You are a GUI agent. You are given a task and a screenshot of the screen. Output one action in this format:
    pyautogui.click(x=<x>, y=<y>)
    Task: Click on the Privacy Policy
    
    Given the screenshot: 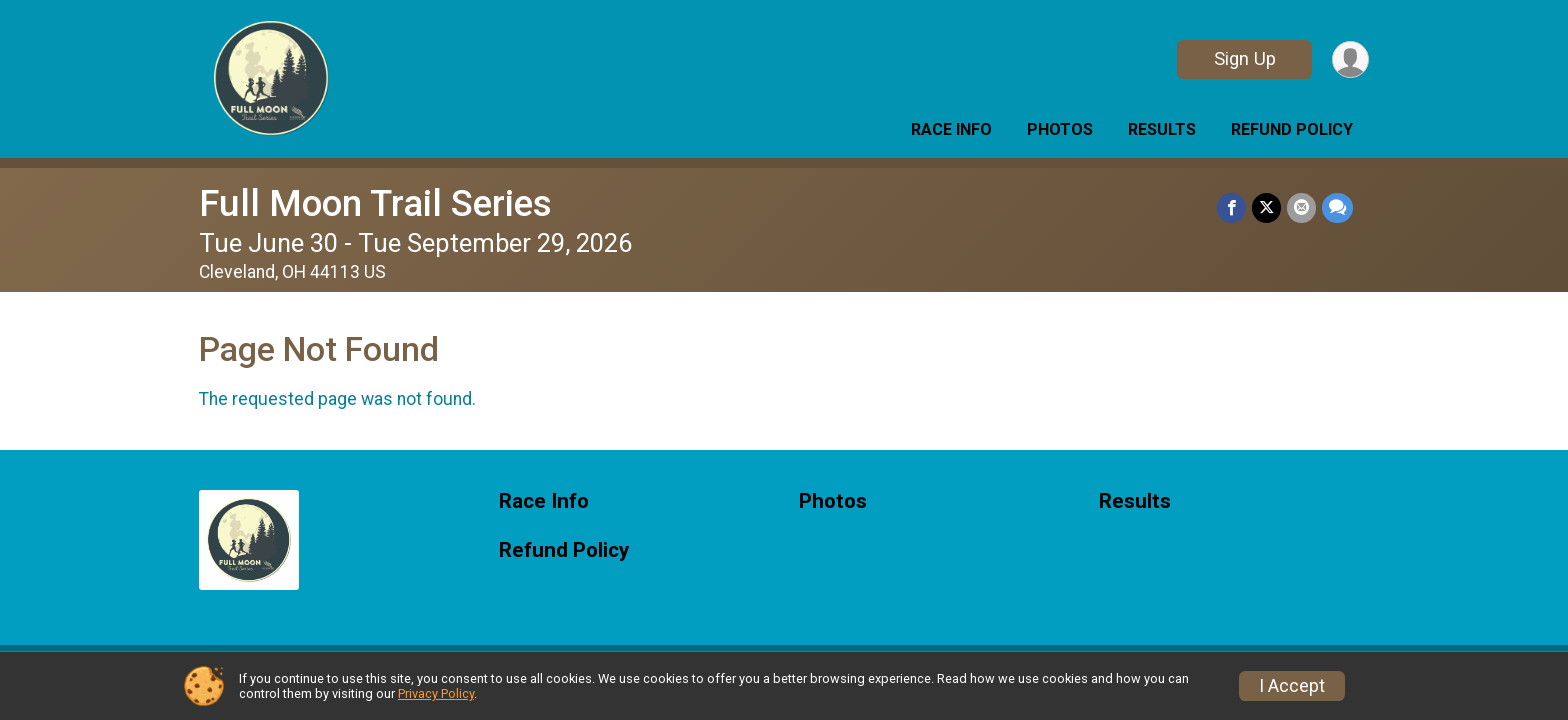 What is the action you would take?
    pyautogui.click(x=436, y=693)
    